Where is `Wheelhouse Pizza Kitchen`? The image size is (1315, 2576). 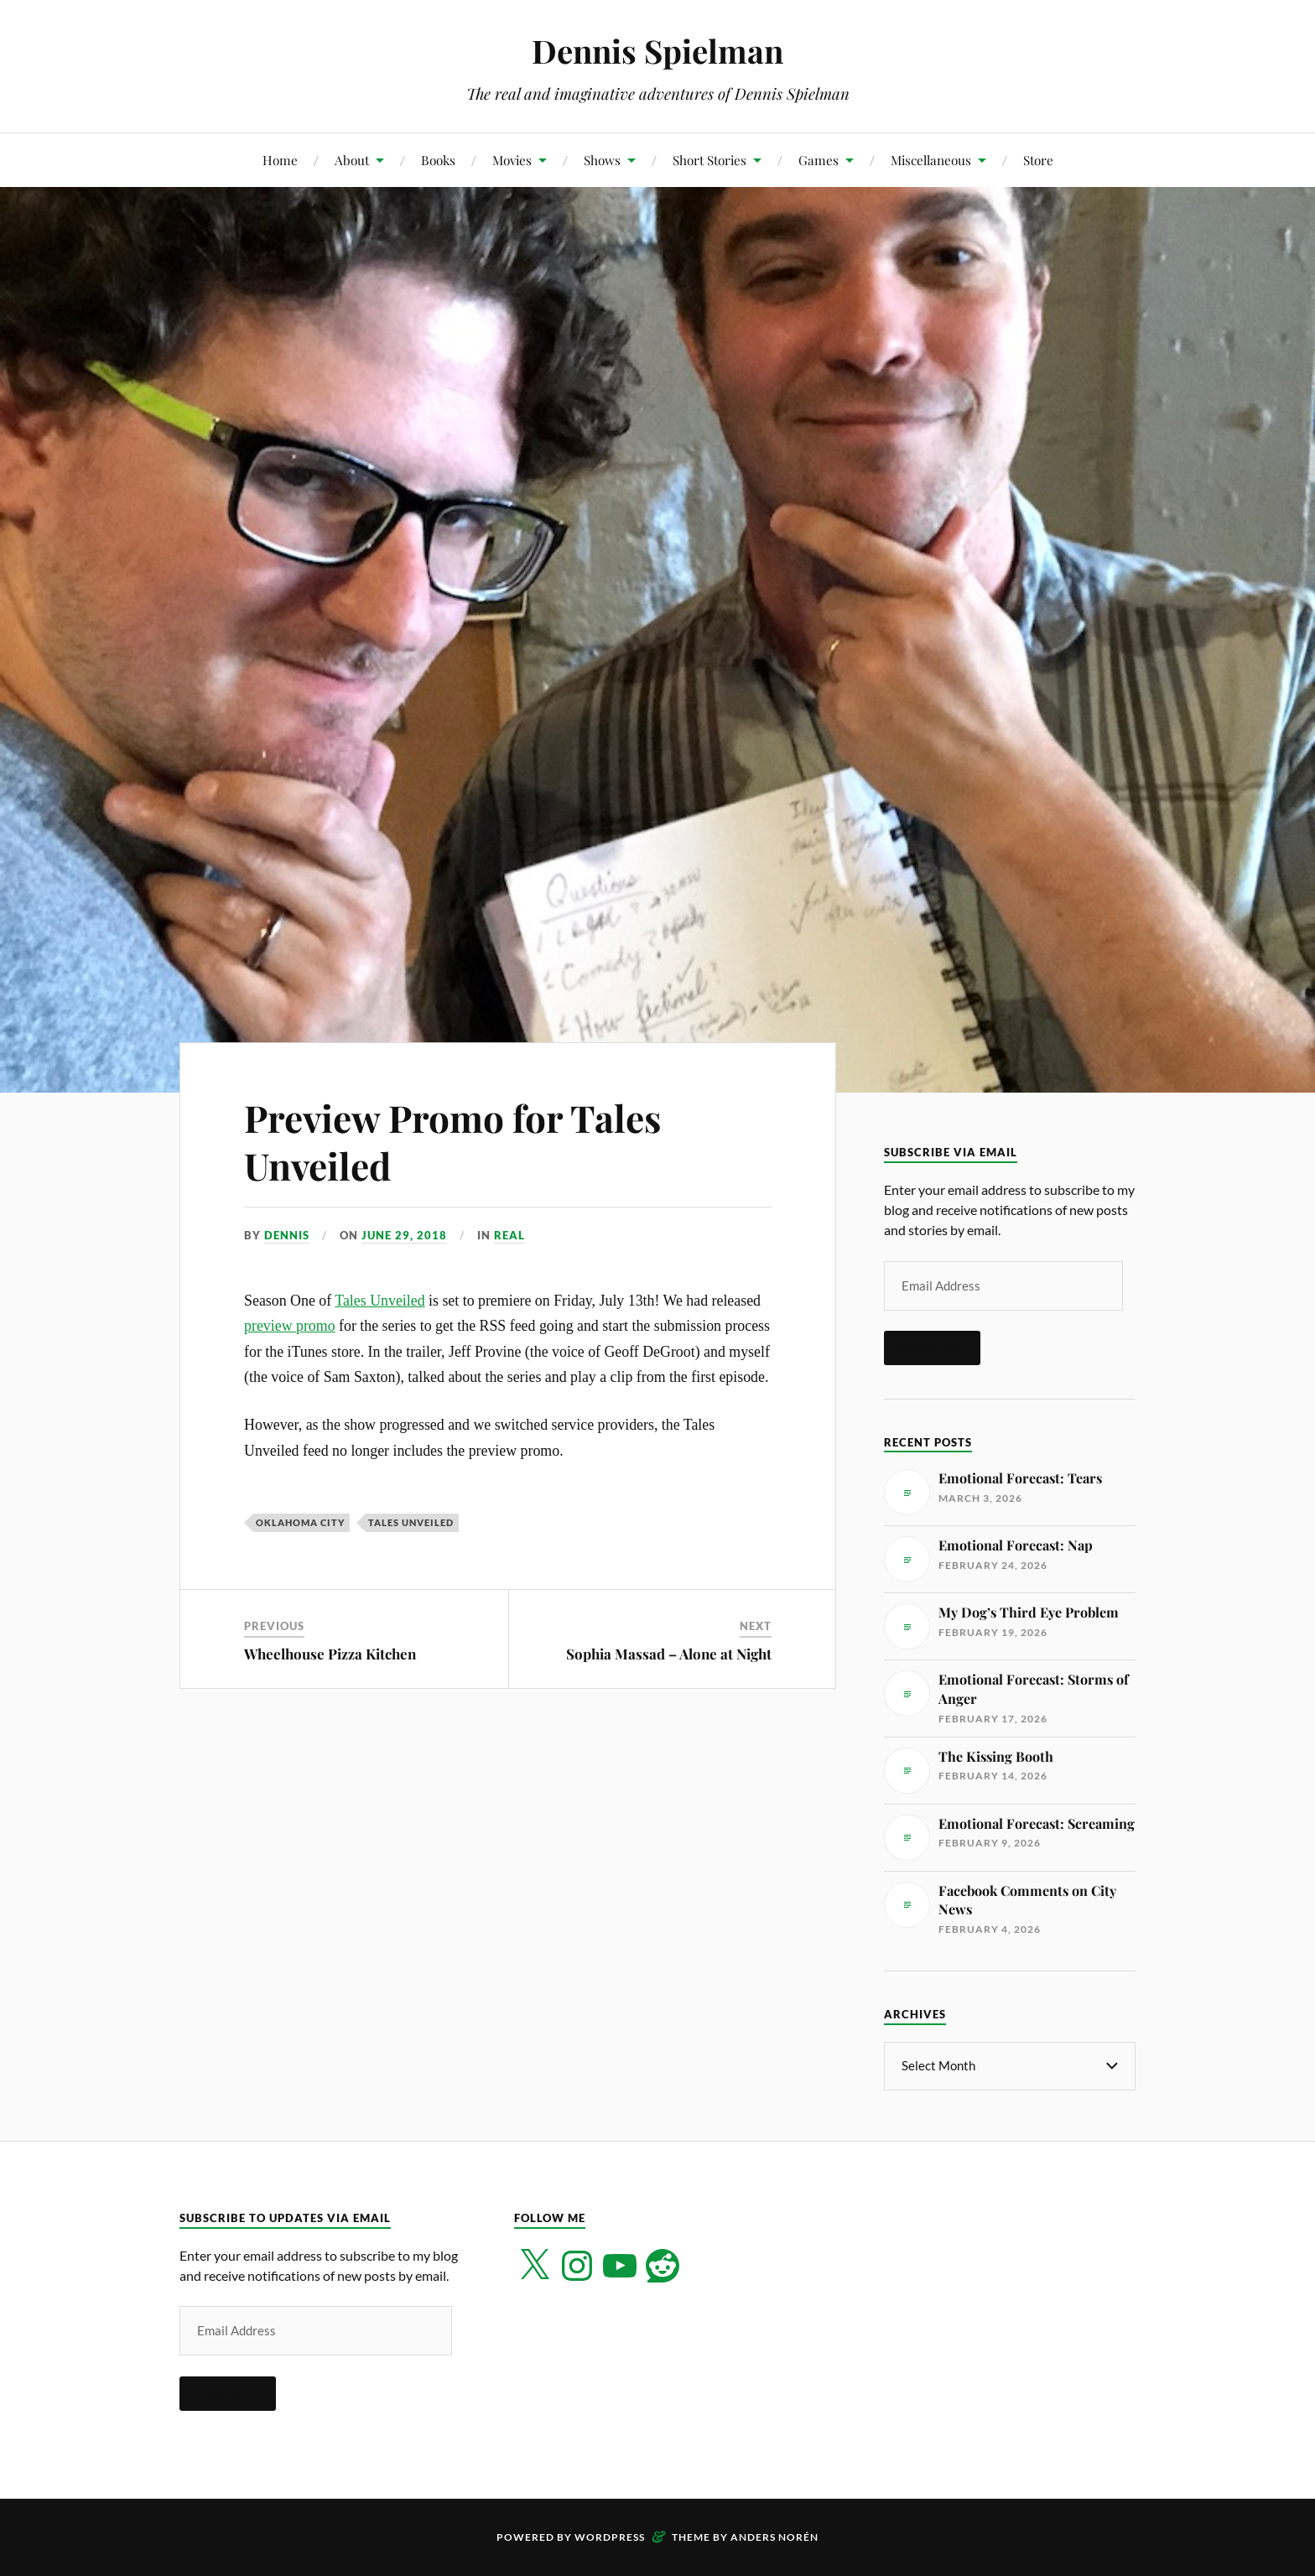
Wheelhouse Pizza Kitchen is located at coordinates (330, 1653).